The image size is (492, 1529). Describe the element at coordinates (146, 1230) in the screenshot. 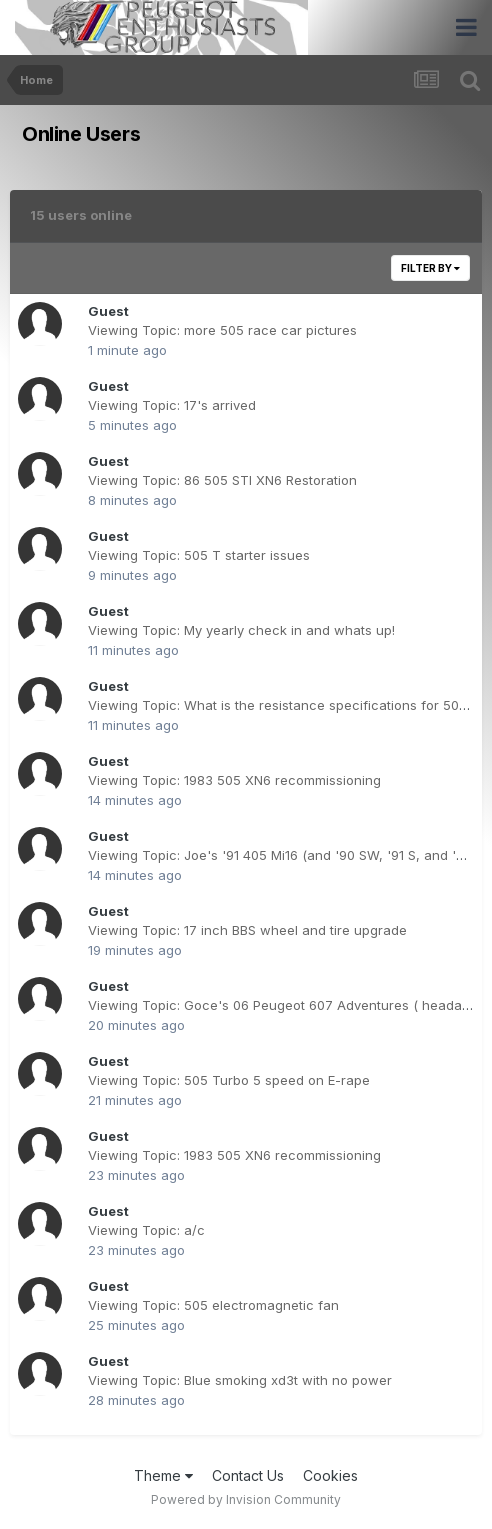

I see `Viewing Topic: a/c` at that location.